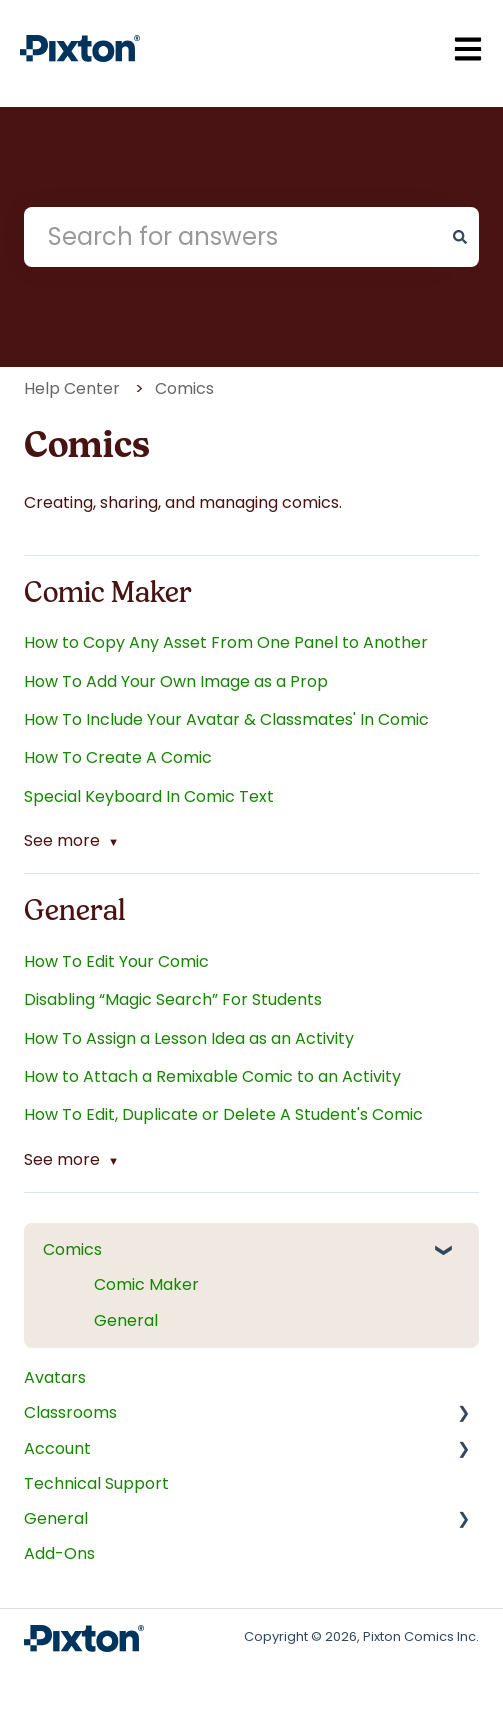  Describe the element at coordinates (72, 388) in the screenshot. I see `Help Center` at that location.